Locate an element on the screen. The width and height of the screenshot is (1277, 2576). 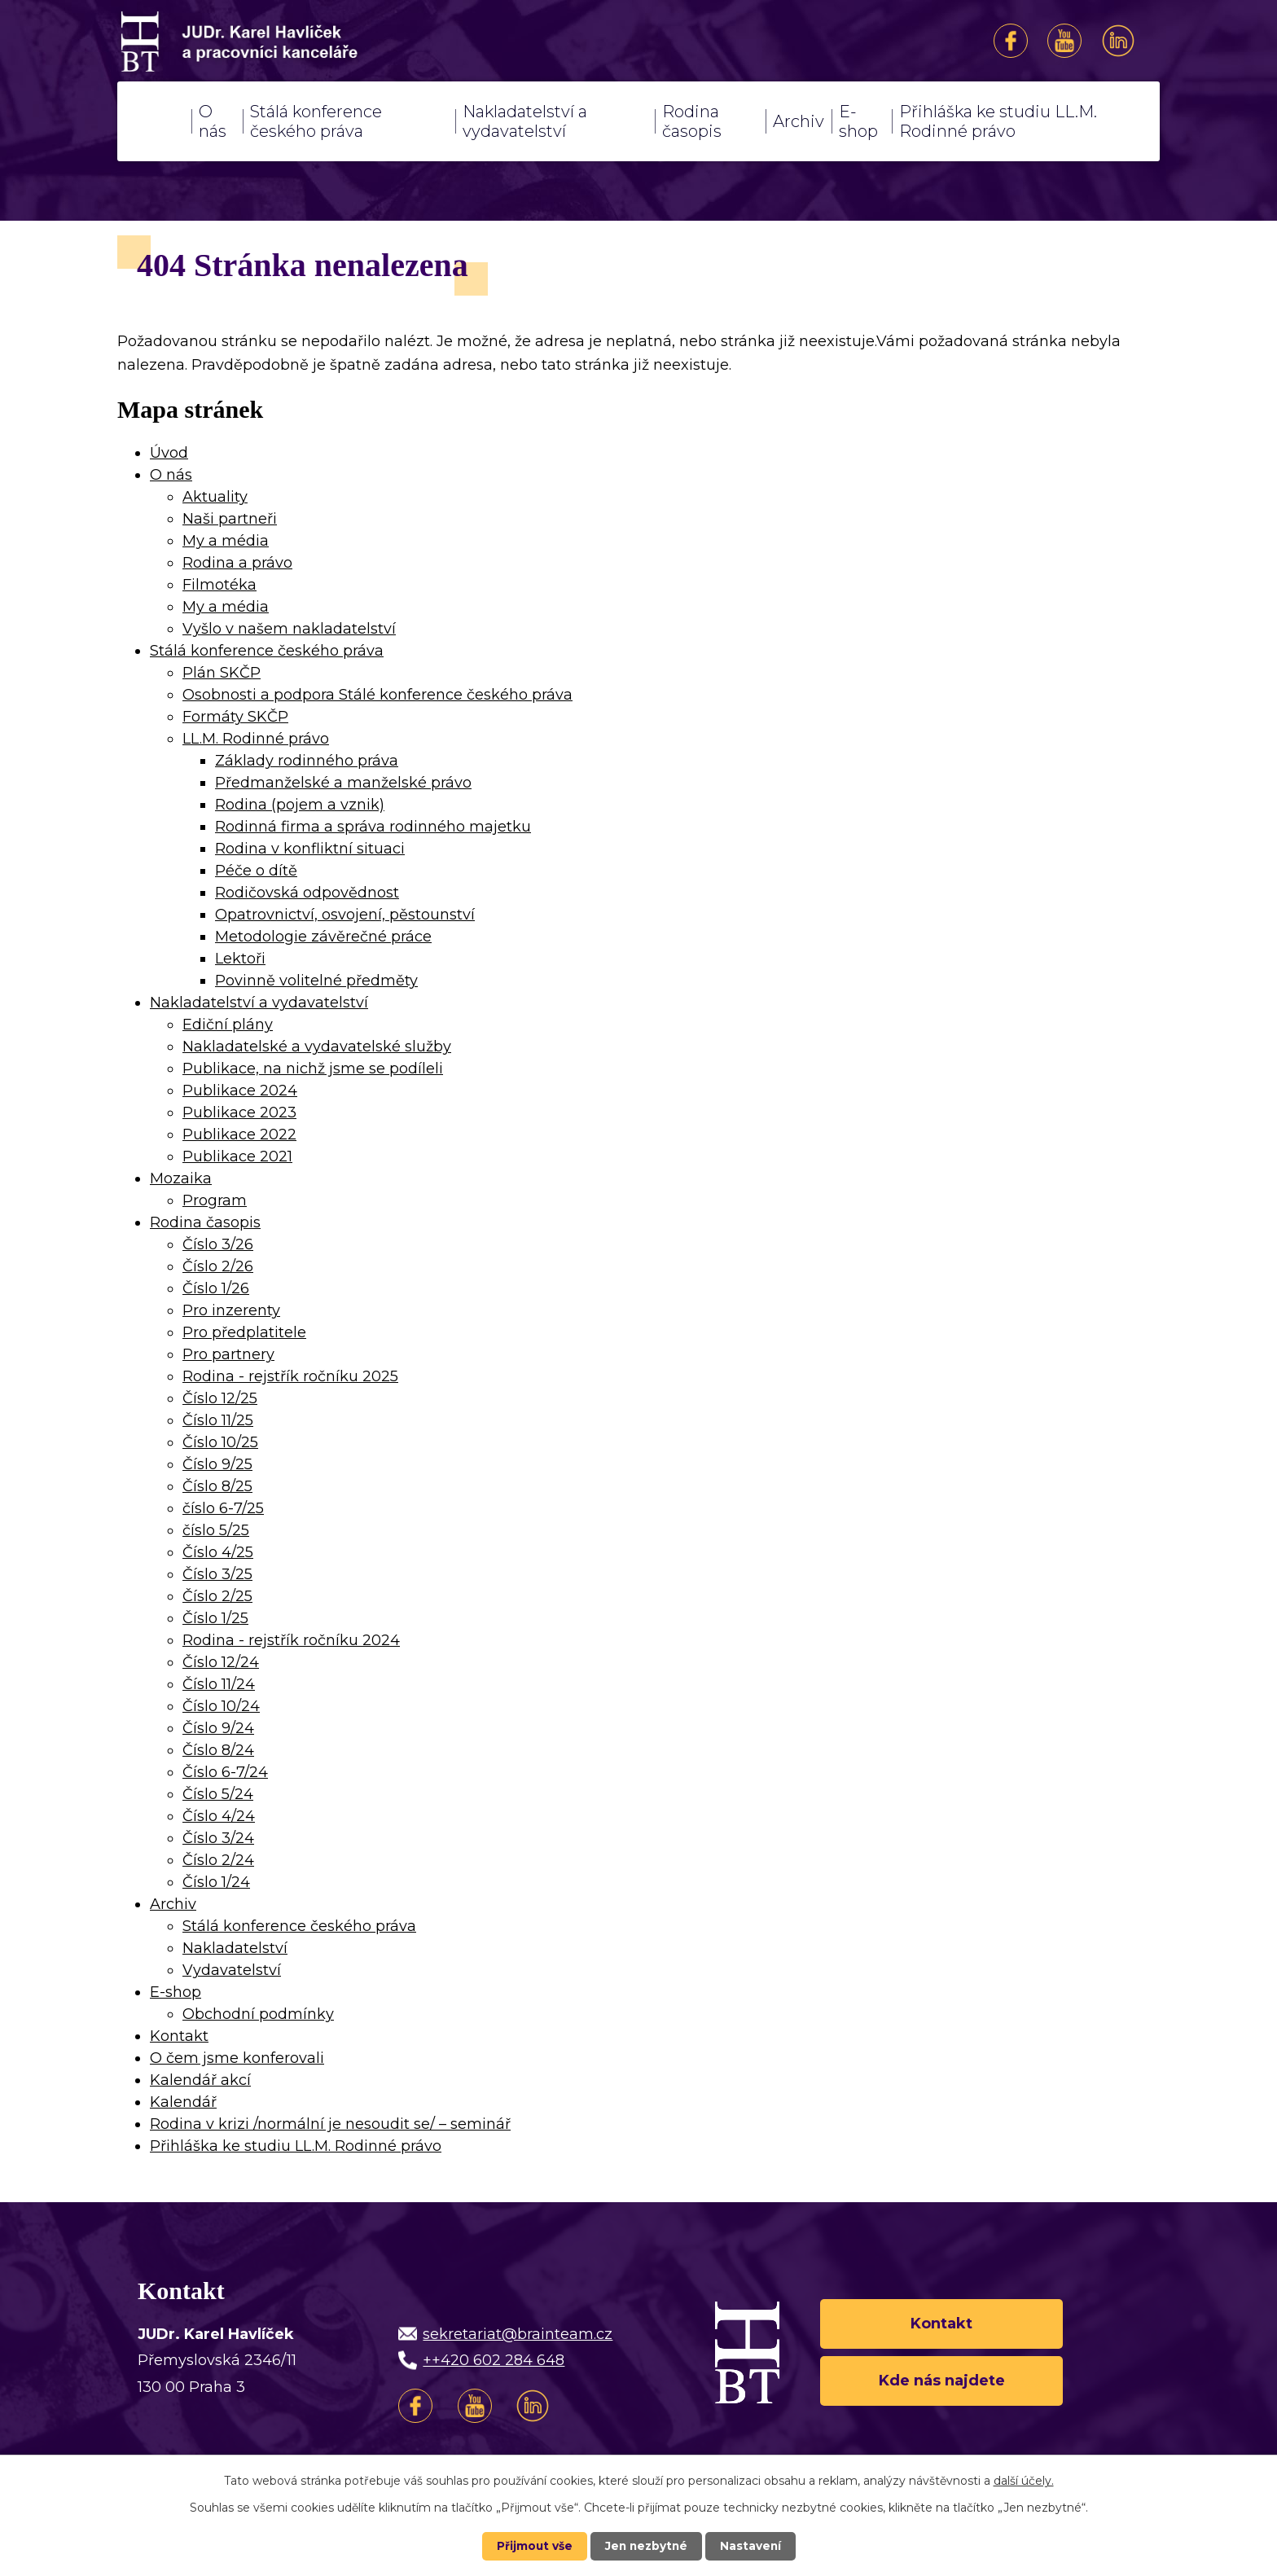
Číslo 3/26 is located at coordinates (217, 1244).